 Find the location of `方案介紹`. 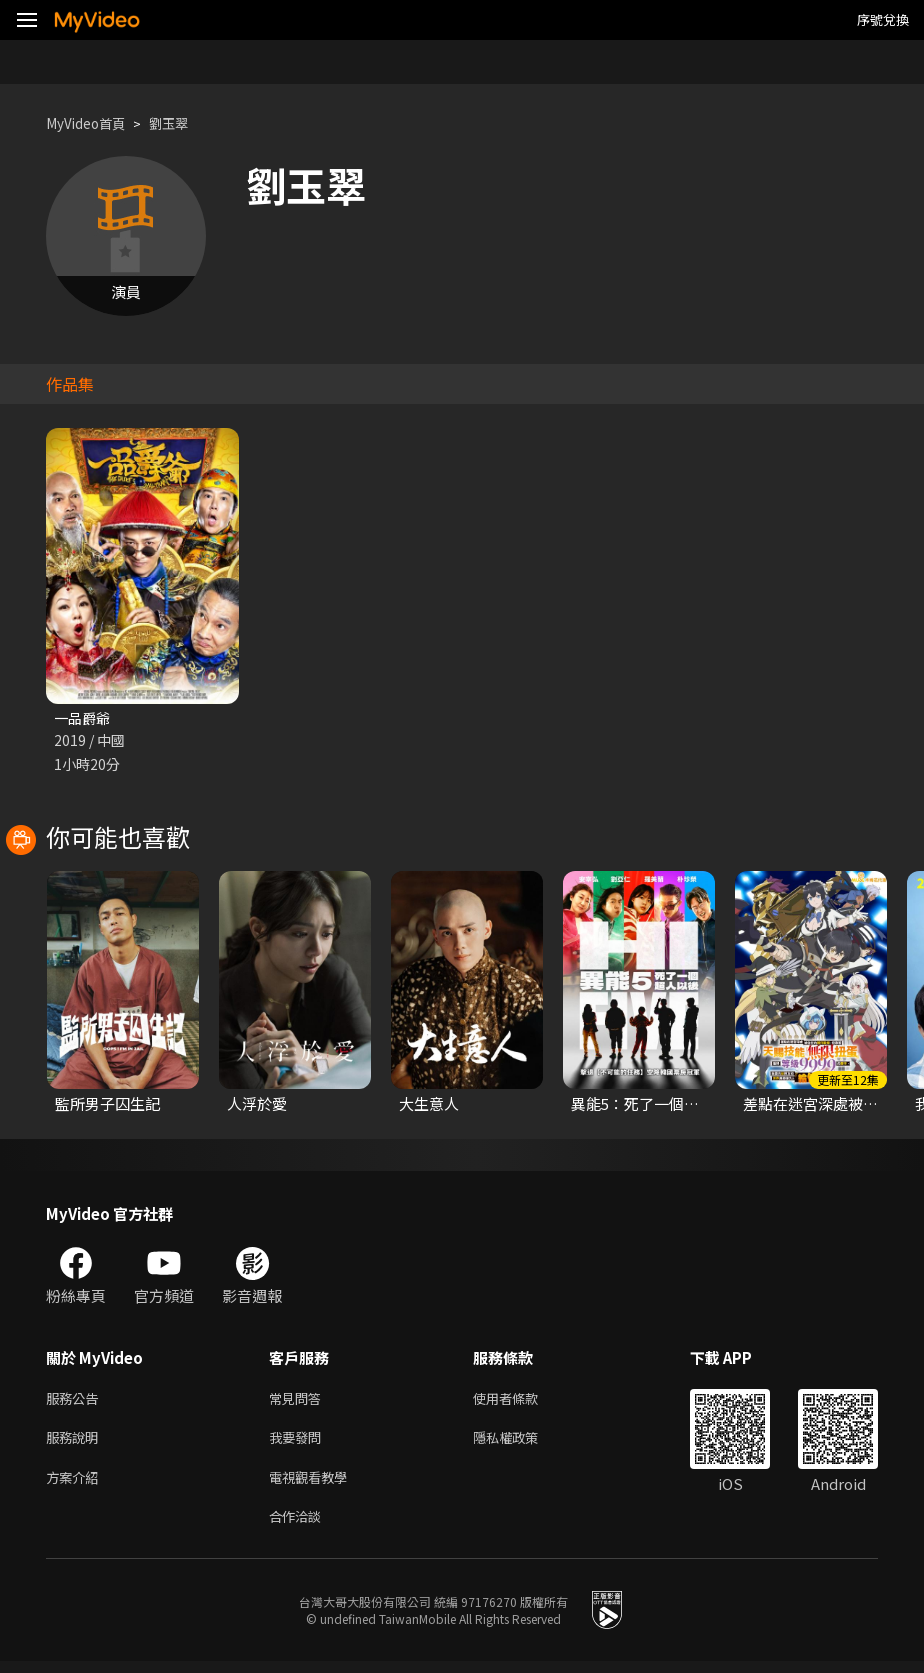

方案介紹 is located at coordinates (76, 1484).